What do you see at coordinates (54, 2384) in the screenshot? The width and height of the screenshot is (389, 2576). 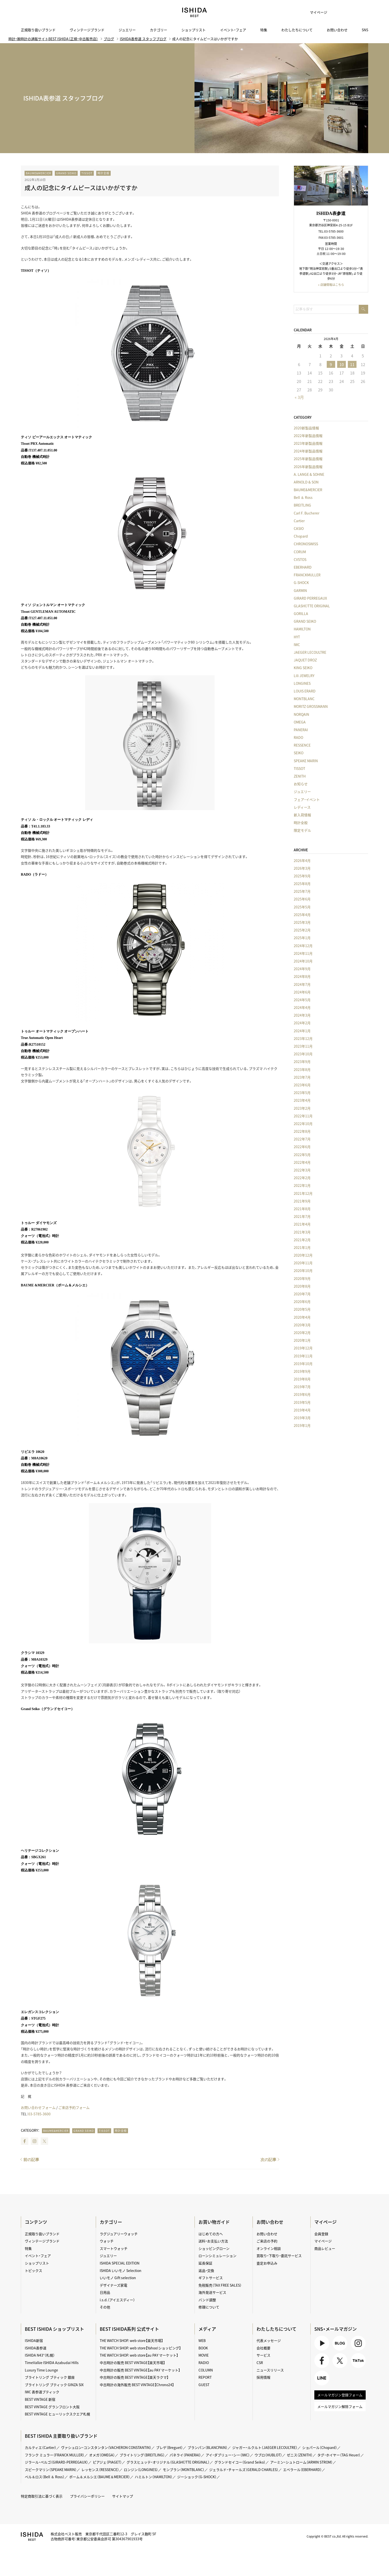 I see `ブライトリング ブティック GINZA SIX` at bounding box center [54, 2384].